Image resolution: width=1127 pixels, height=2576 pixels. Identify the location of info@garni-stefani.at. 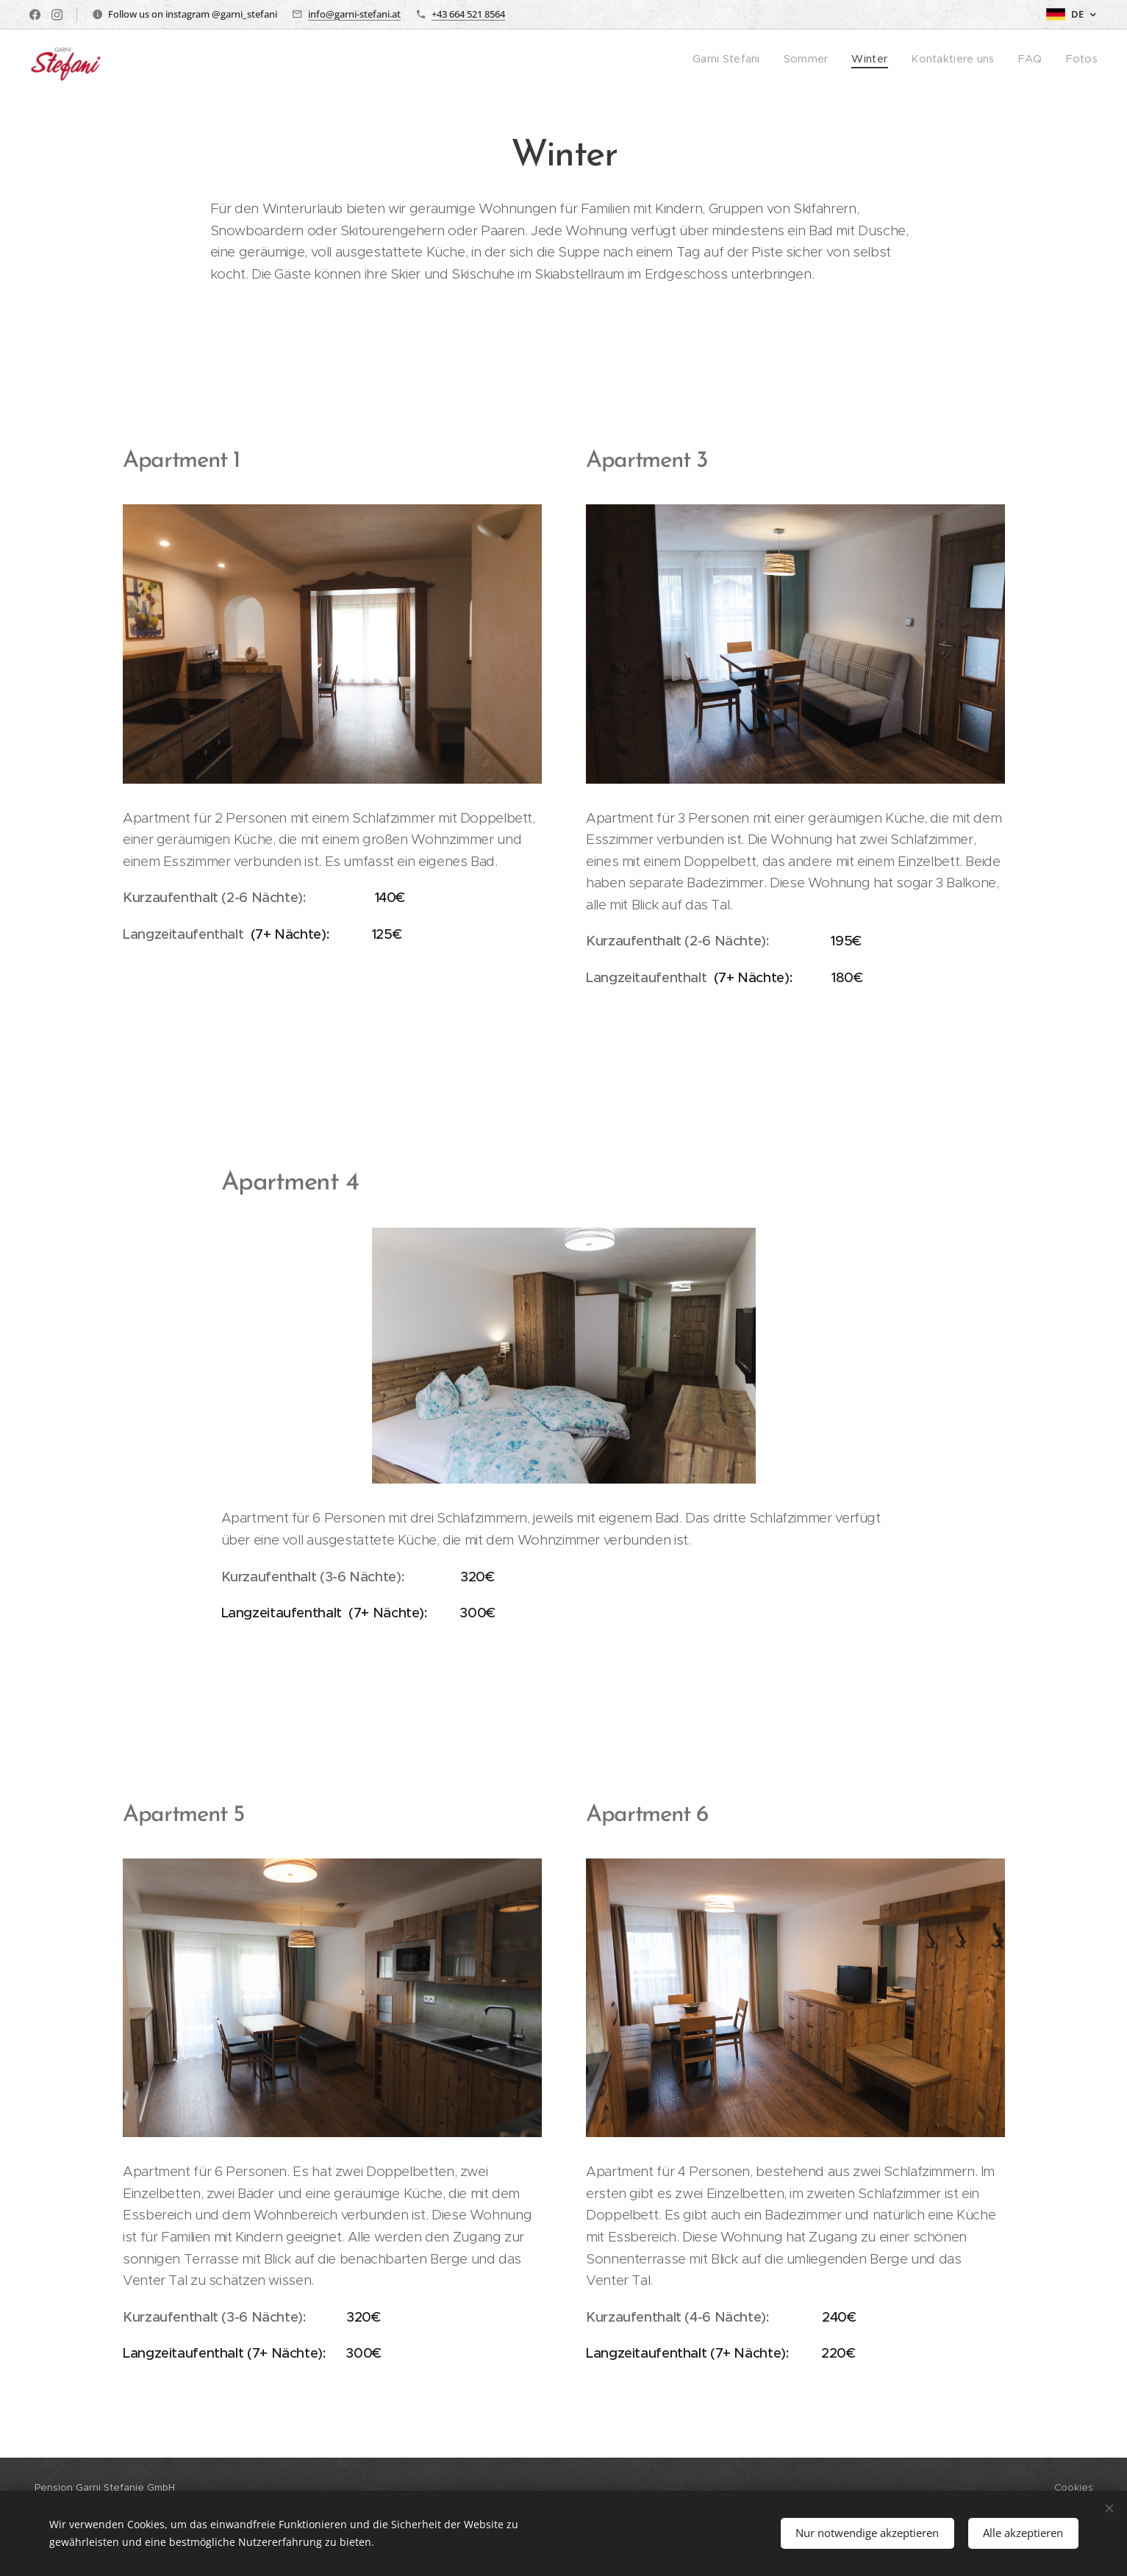
(354, 14).